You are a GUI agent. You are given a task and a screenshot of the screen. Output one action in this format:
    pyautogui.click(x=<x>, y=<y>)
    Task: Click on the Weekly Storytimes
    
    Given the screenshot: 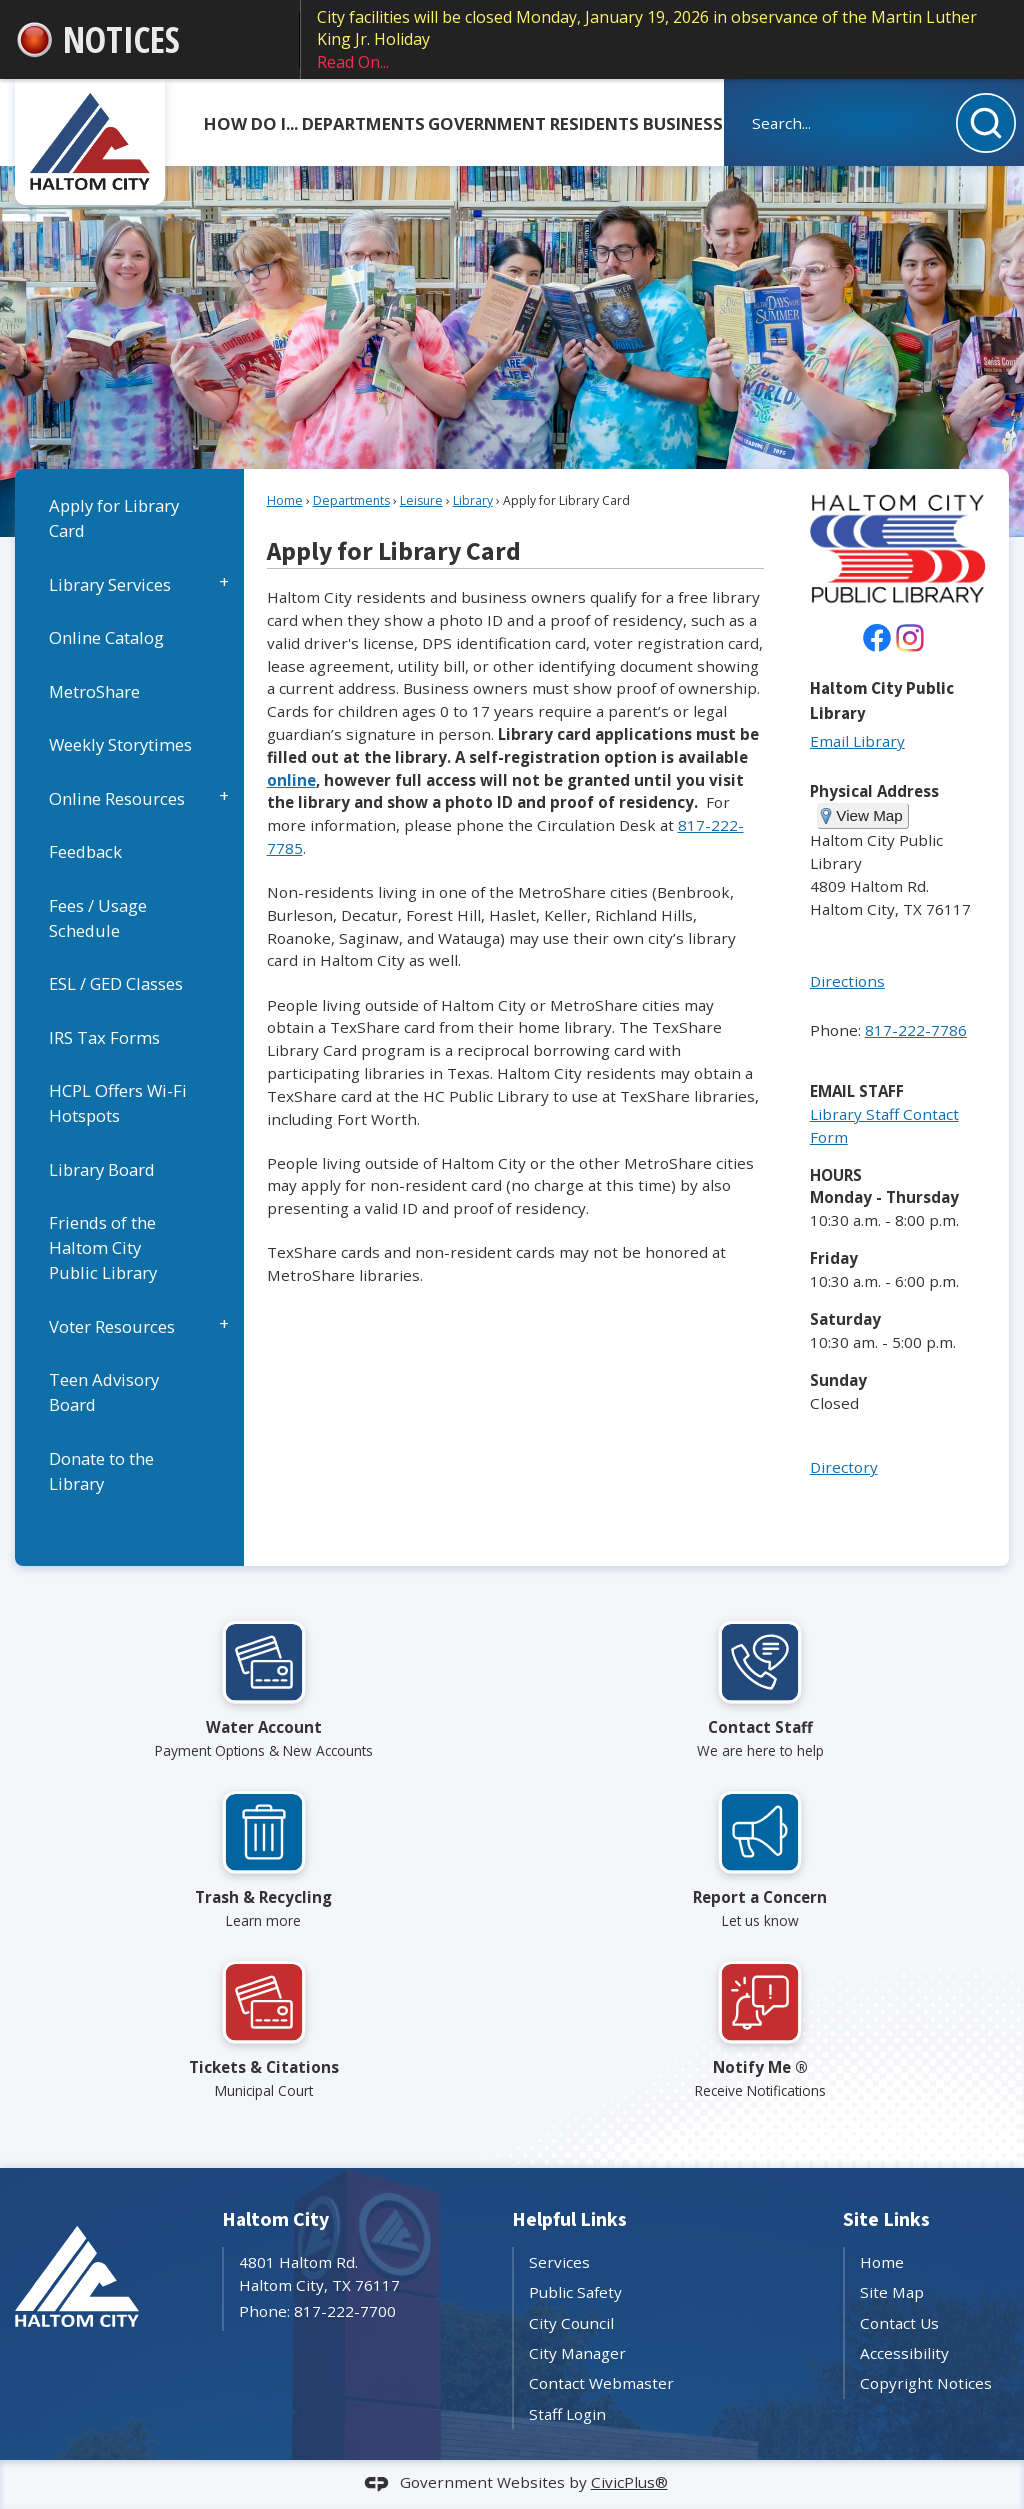 What is the action you would take?
    pyautogui.click(x=120, y=744)
    